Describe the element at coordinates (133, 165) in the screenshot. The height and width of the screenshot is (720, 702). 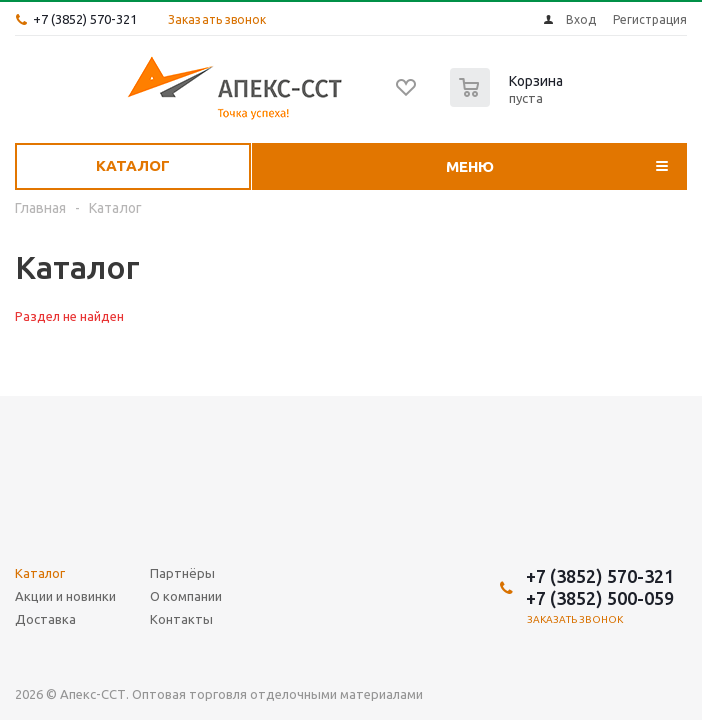
I see `Каталог` at that location.